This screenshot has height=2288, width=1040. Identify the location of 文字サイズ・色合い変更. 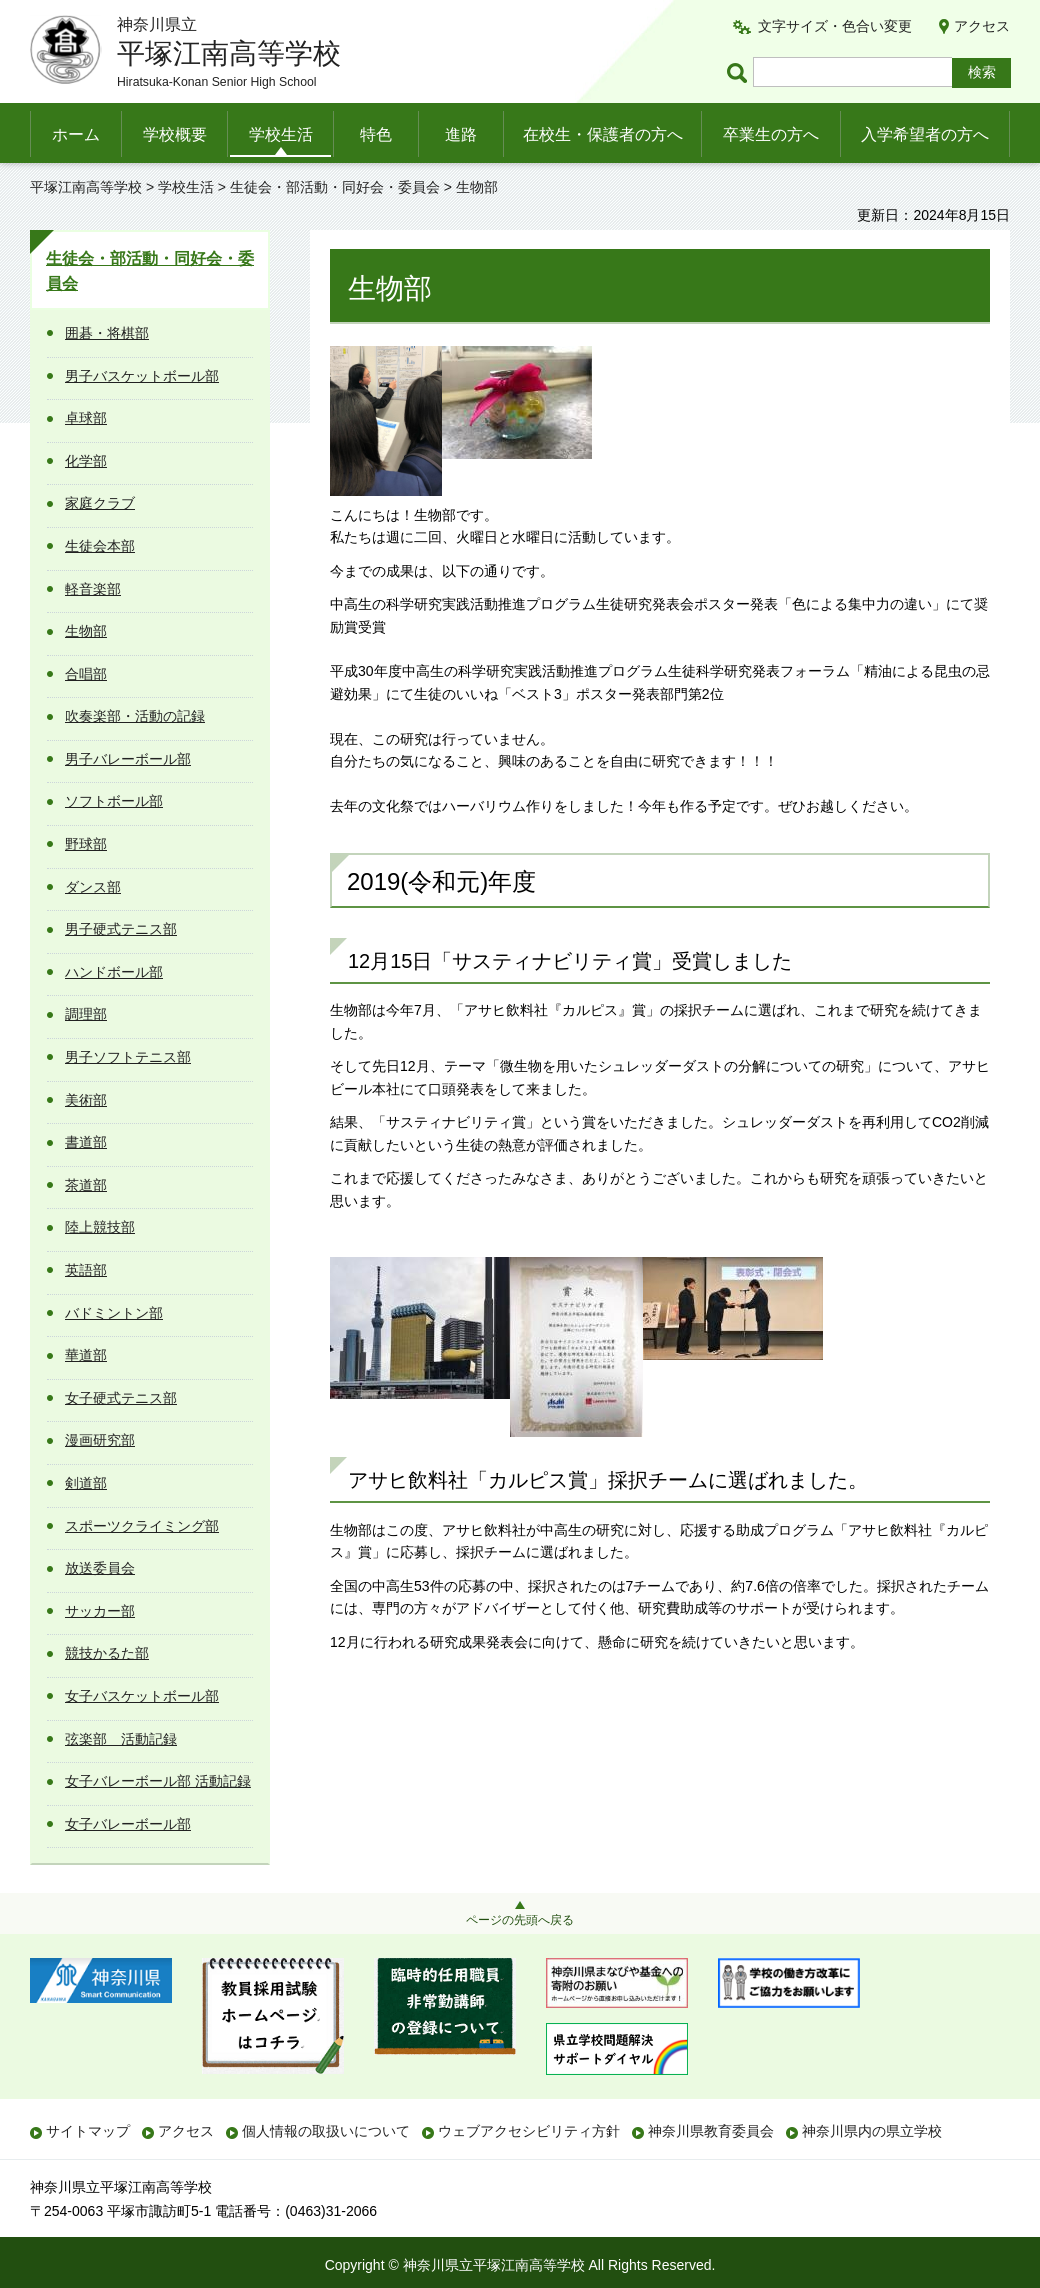
(835, 26).